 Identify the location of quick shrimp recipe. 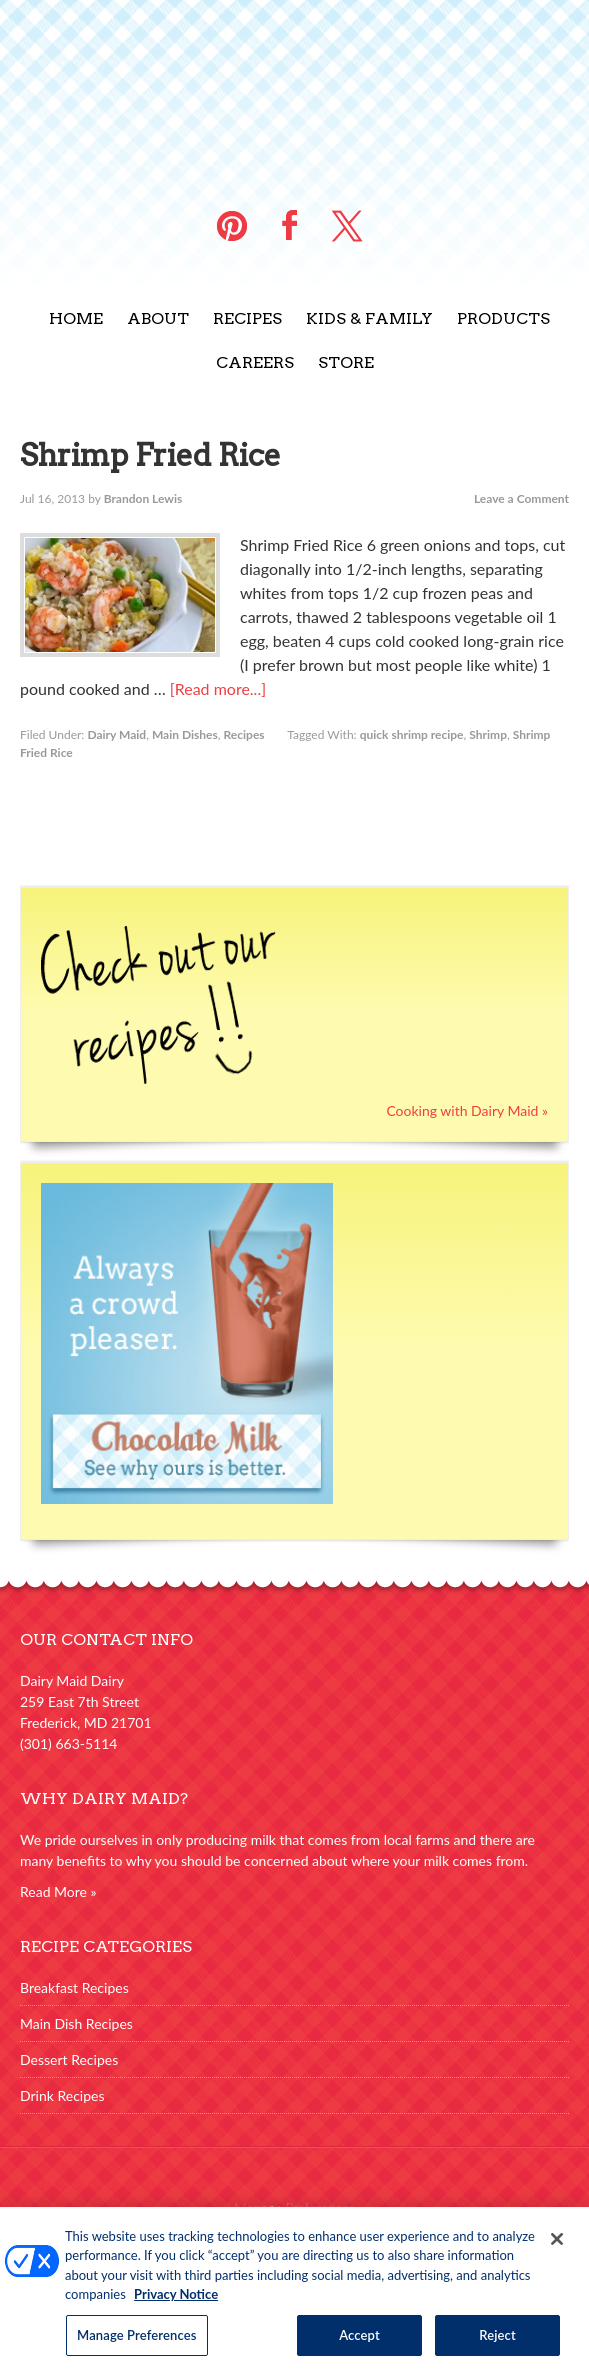
(412, 734).